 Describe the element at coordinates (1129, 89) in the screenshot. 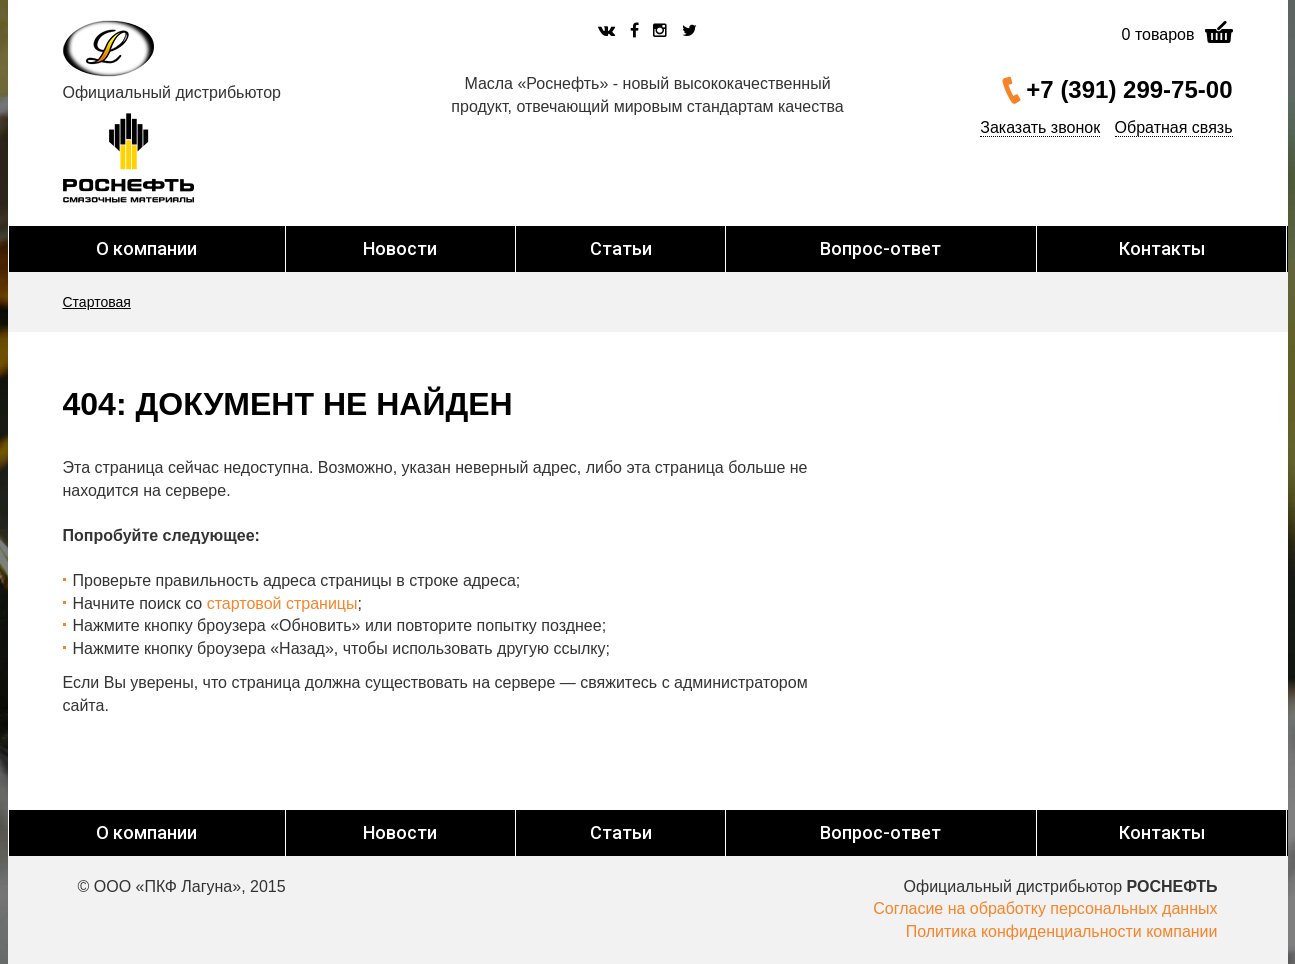

I see `+7 (391) 299-75-00` at that location.